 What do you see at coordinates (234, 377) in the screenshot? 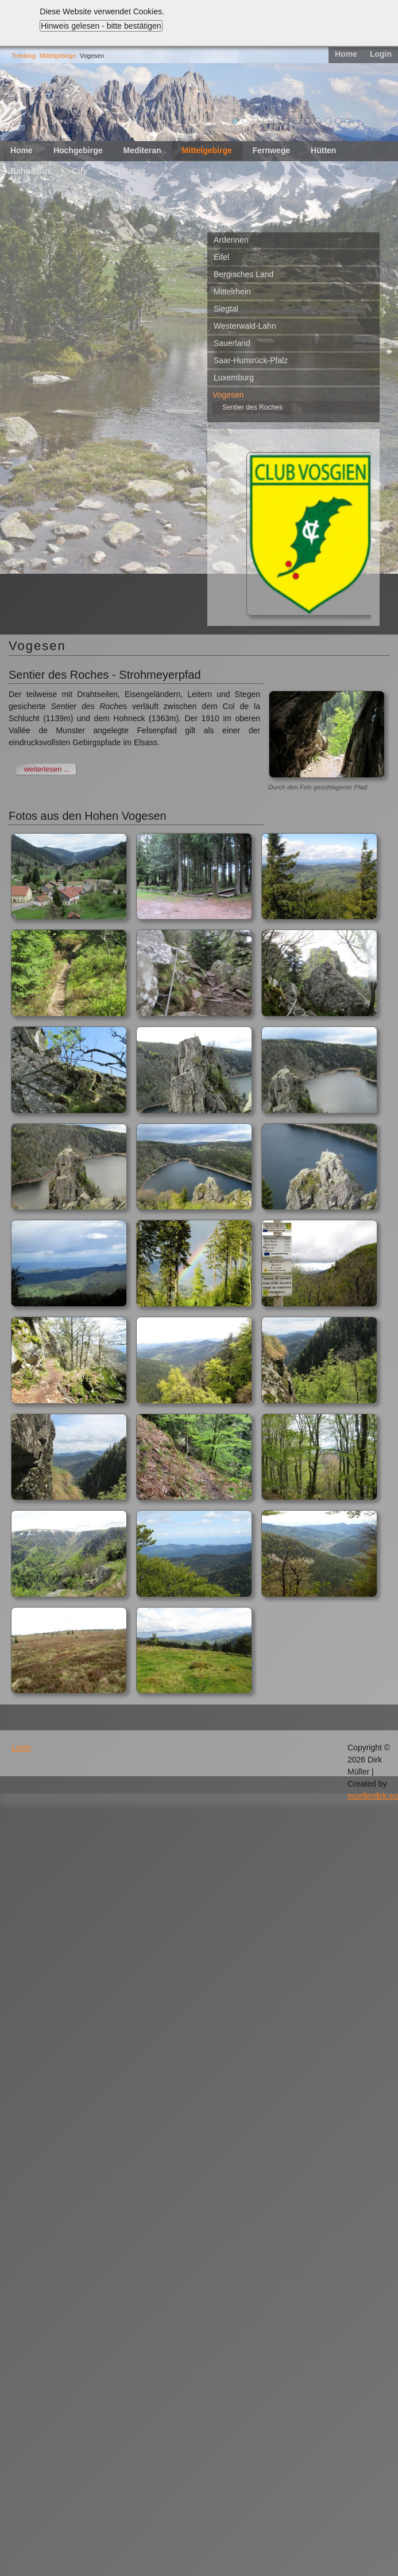
I see `Luxemburg` at bounding box center [234, 377].